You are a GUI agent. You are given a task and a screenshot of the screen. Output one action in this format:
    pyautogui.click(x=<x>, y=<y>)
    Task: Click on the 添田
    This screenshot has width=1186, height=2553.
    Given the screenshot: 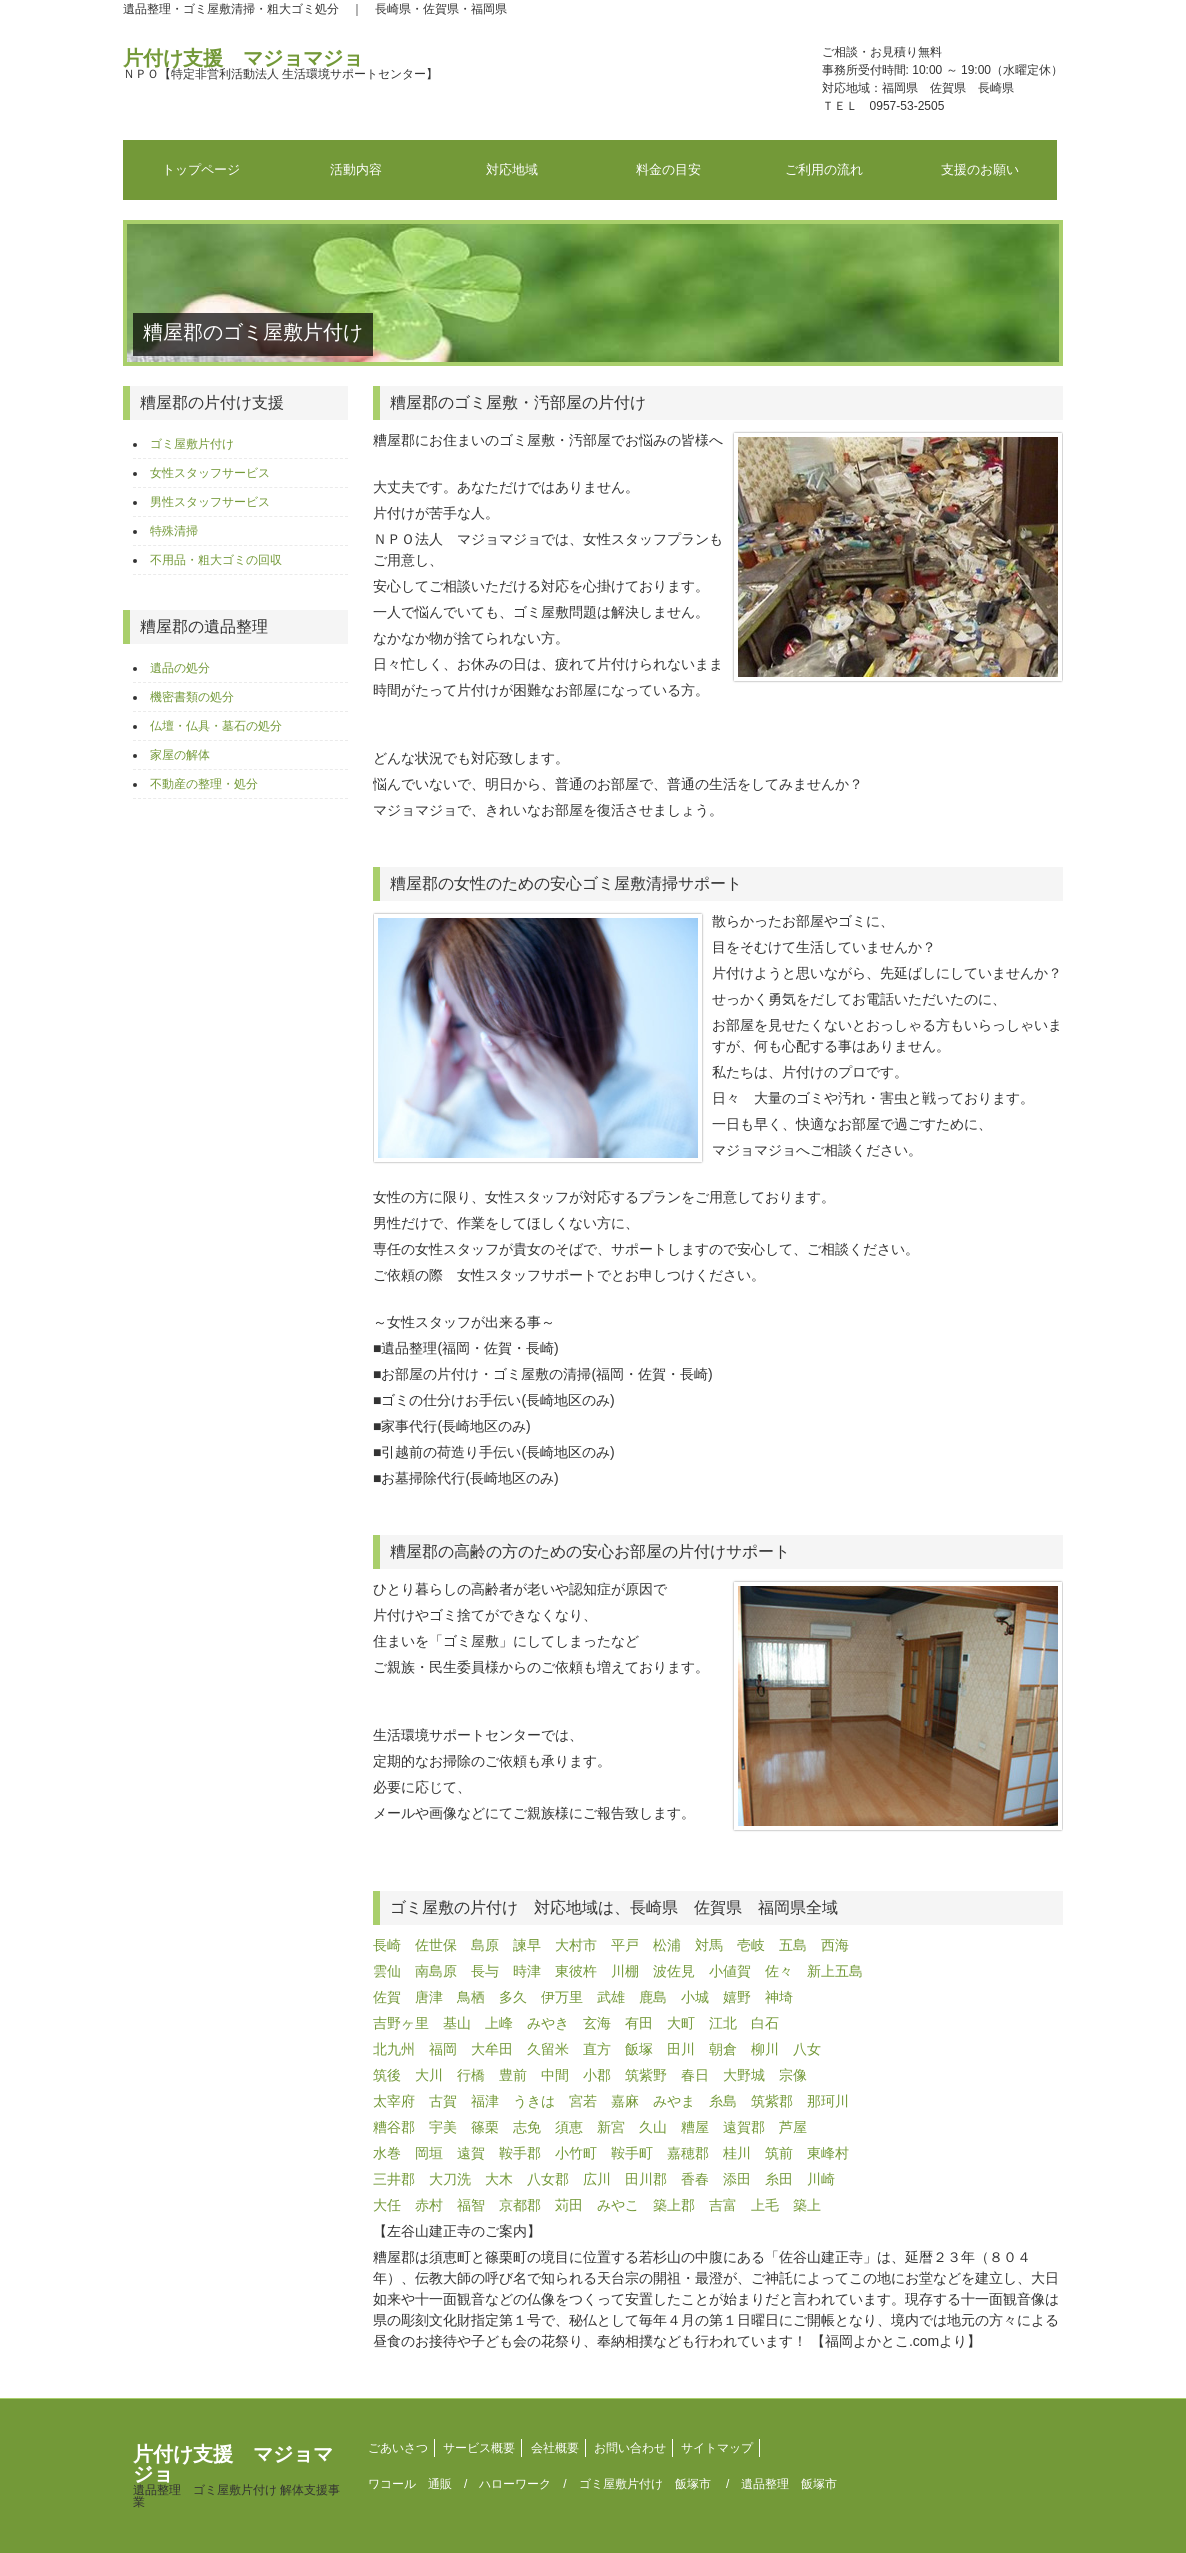 What is the action you would take?
    pyautogui.click(x=737, y=2179)
    